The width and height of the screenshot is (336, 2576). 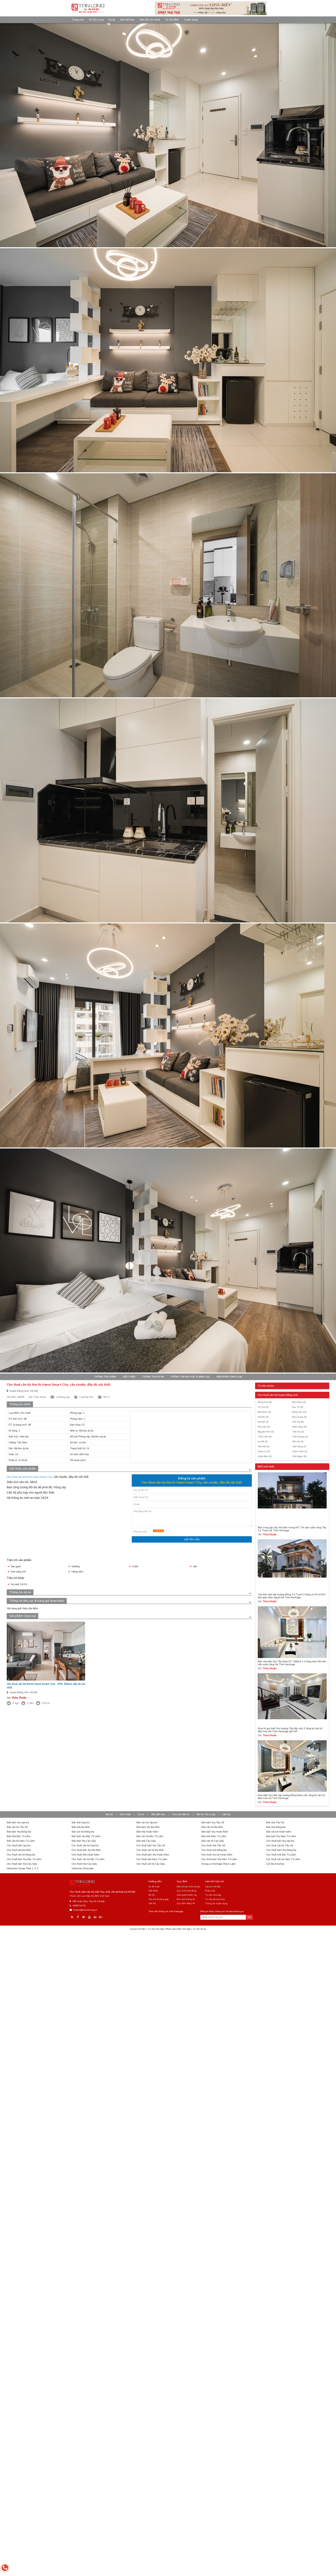 I want to click on Bán căn hộ Ba Đình, so click(x=212, y=1827).